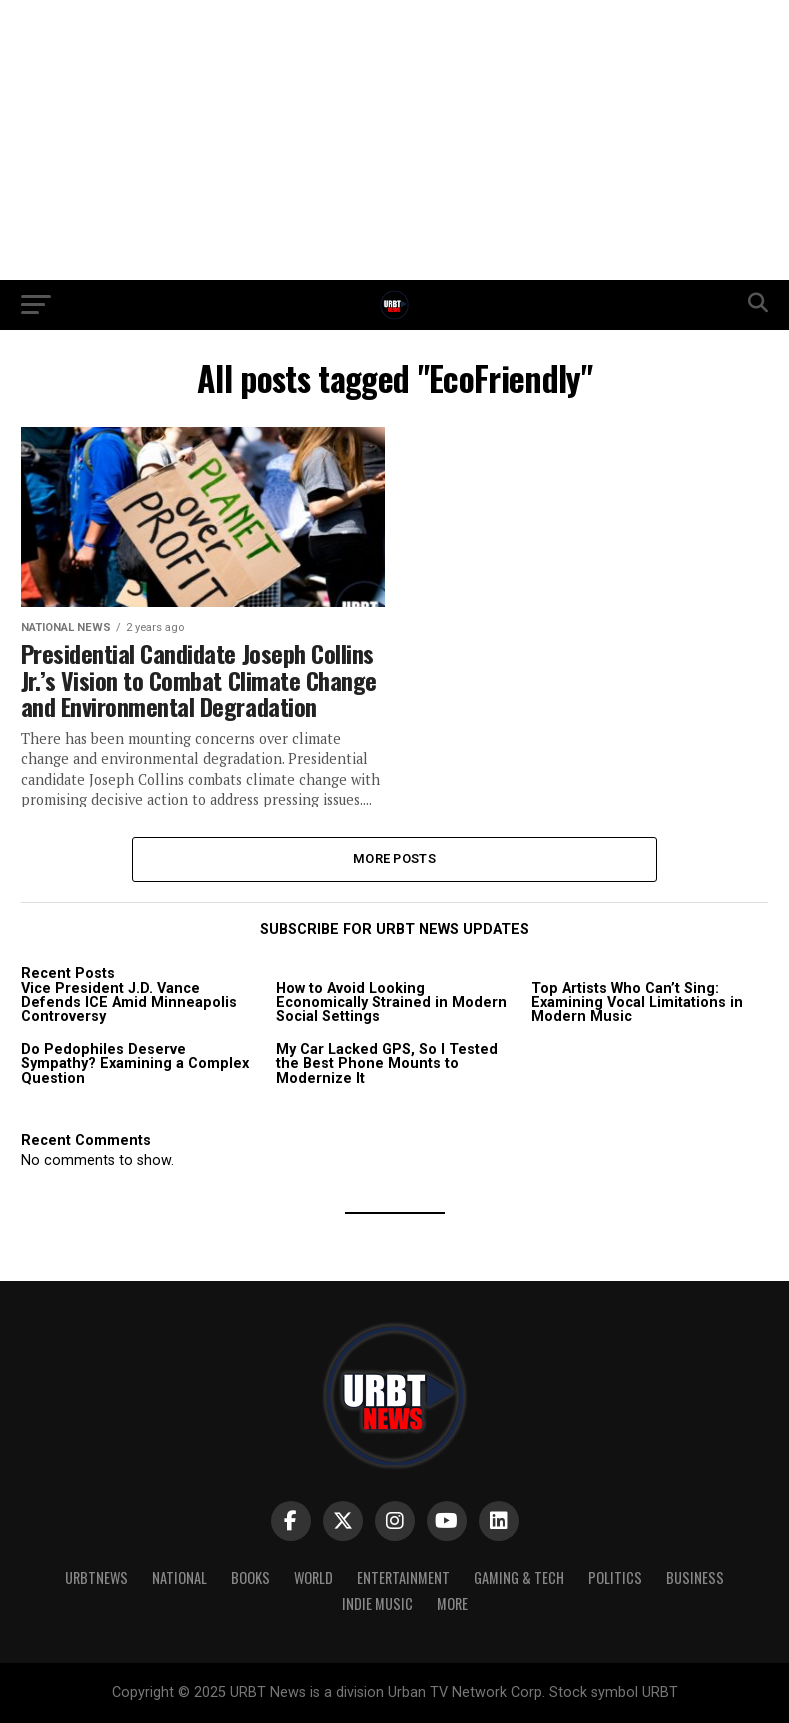 The image size is (789, 1723). Describe the element at coordinates (391, 1003) in the screenshot. I see `How to Avoid Looking Economically Strained in Modern Social Settings` at that location.